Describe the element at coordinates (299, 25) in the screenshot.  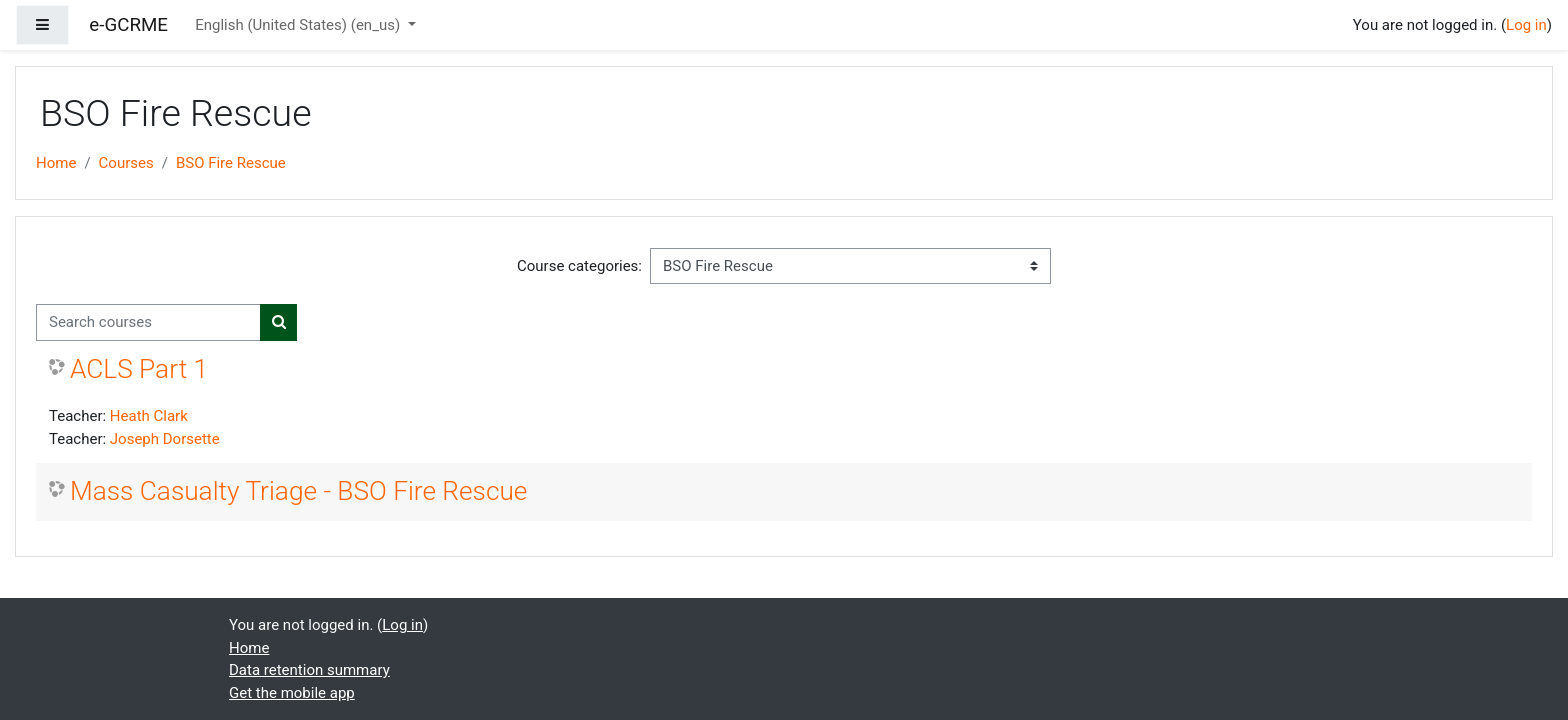
I see `English (United States) ‎(en_us)‎` at that location.